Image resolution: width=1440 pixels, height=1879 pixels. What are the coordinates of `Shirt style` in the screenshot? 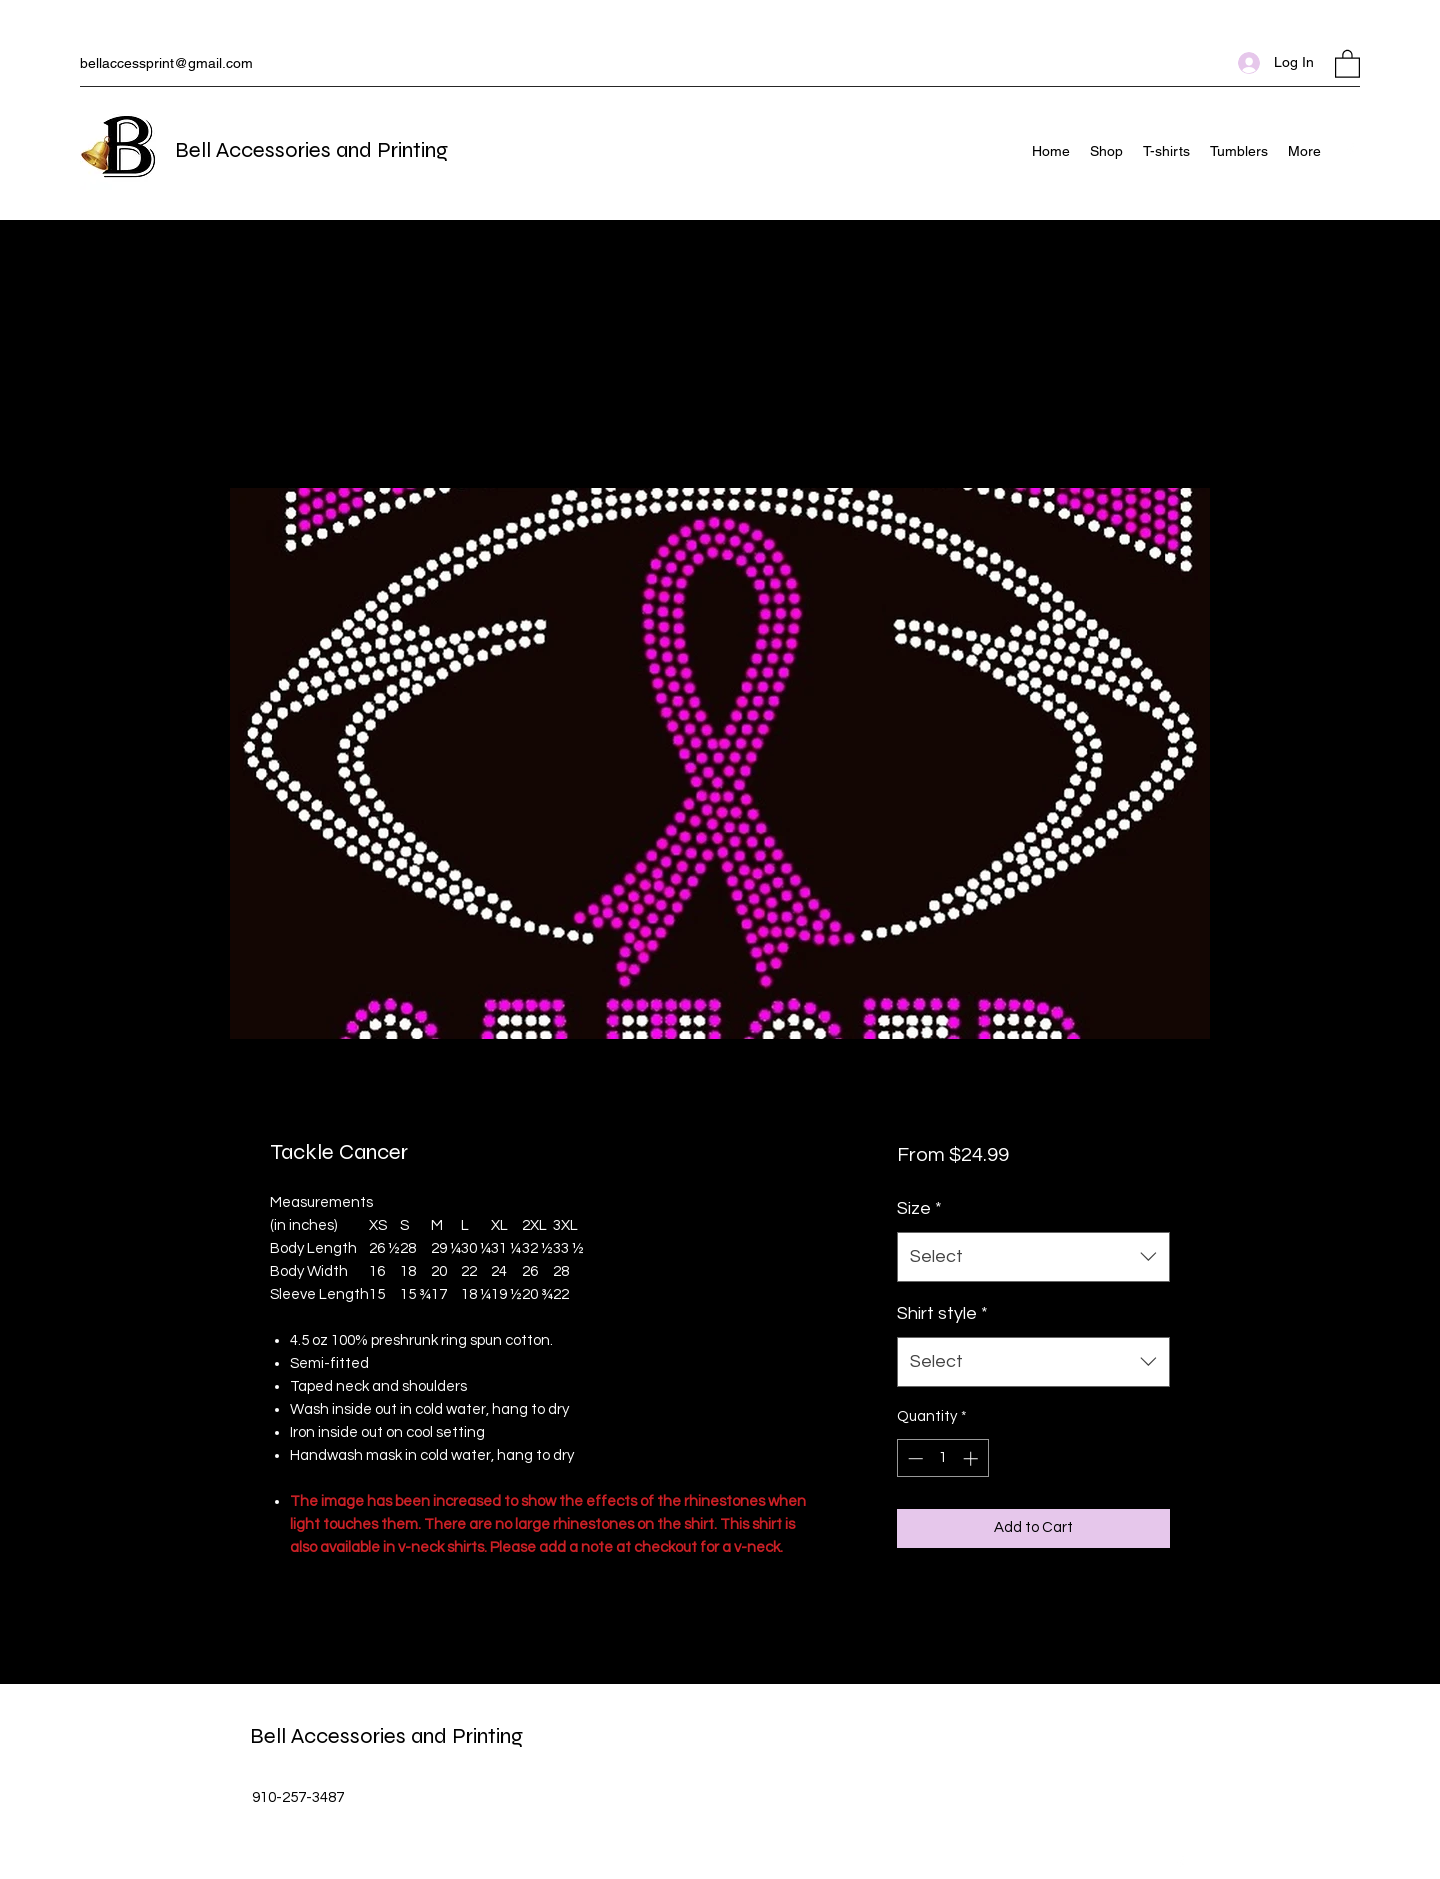 It's located at (942, 1313).